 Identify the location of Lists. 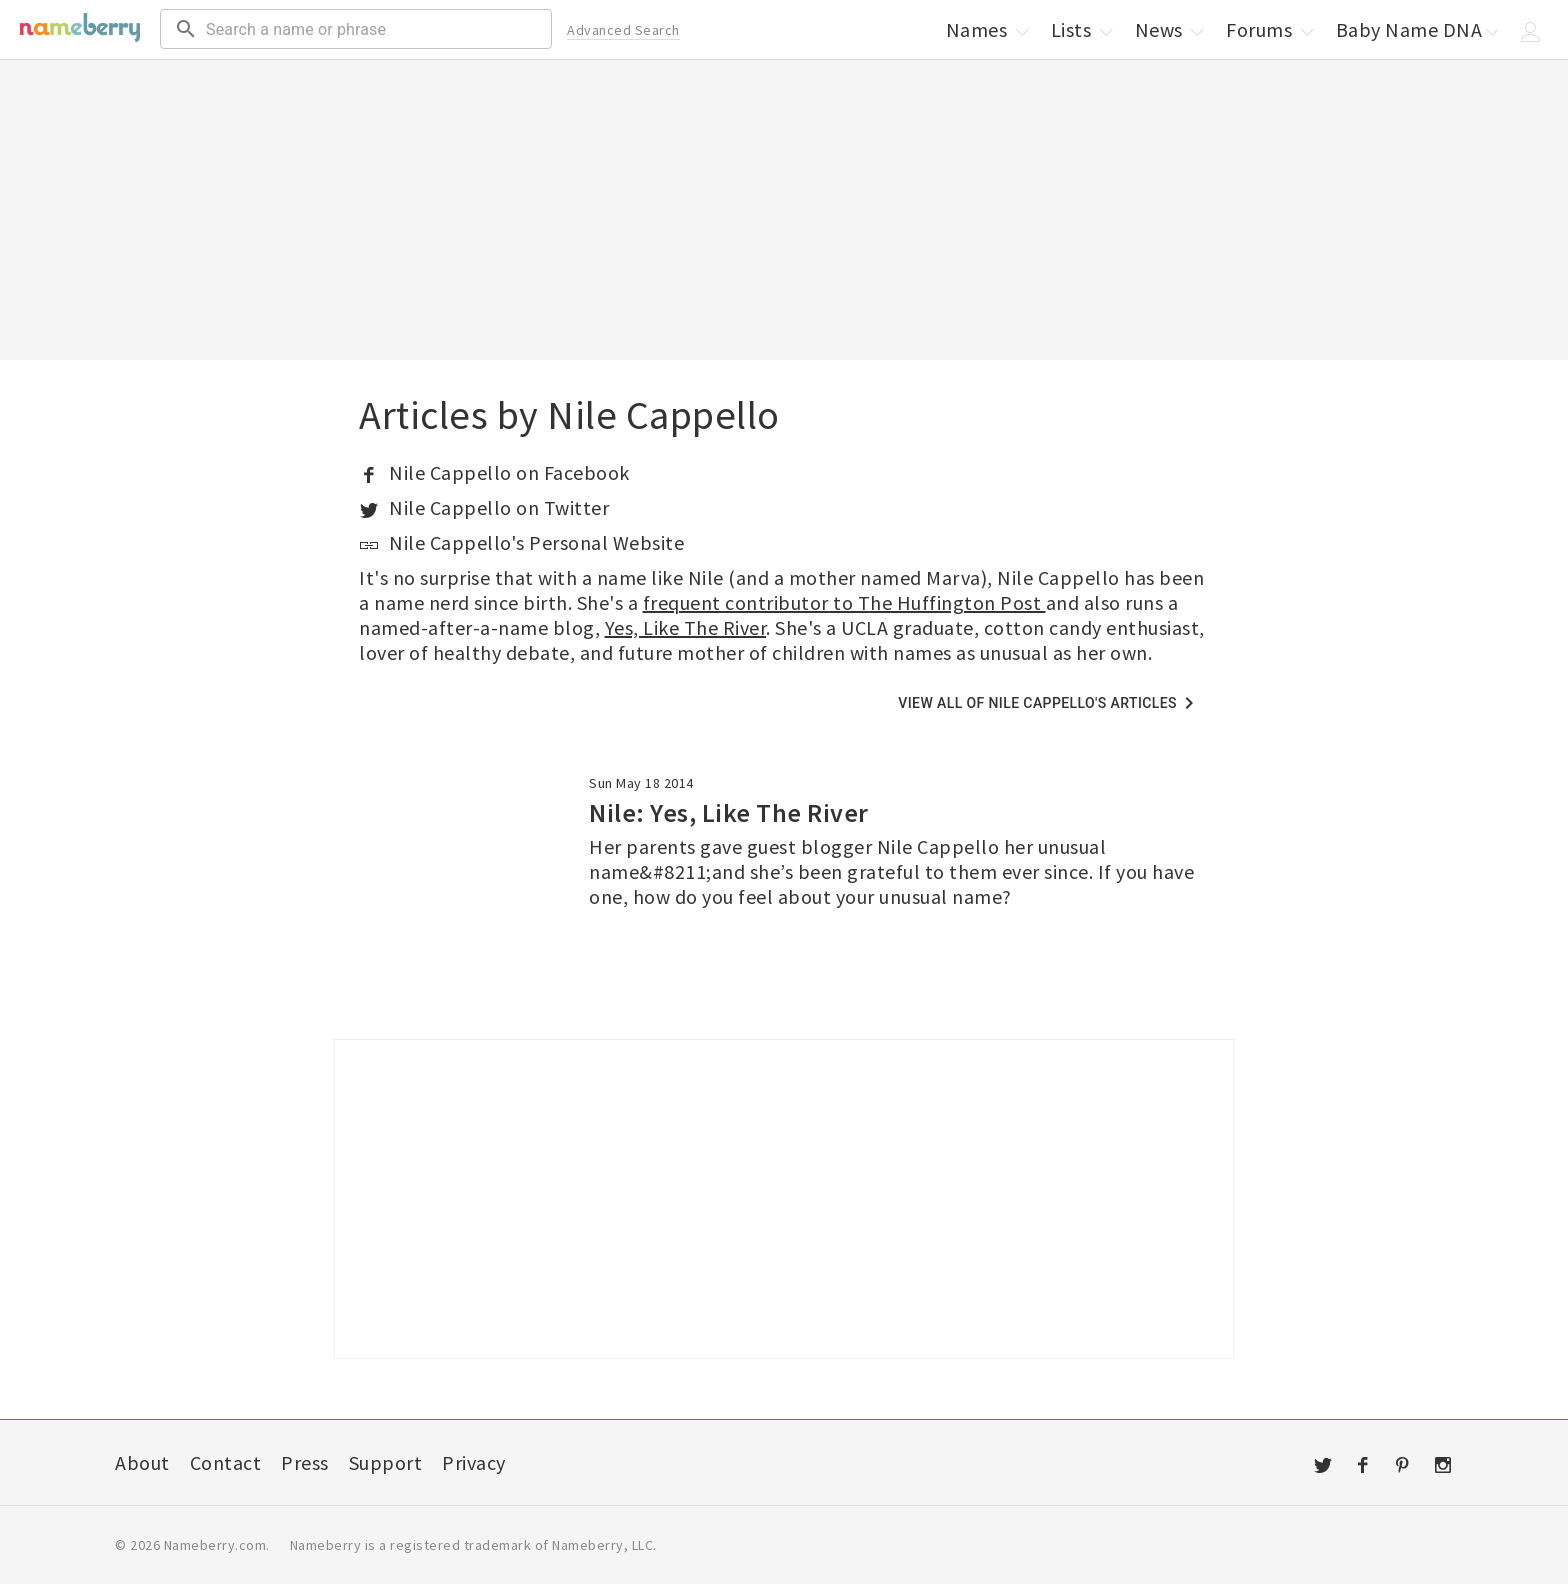
(1083, 29).